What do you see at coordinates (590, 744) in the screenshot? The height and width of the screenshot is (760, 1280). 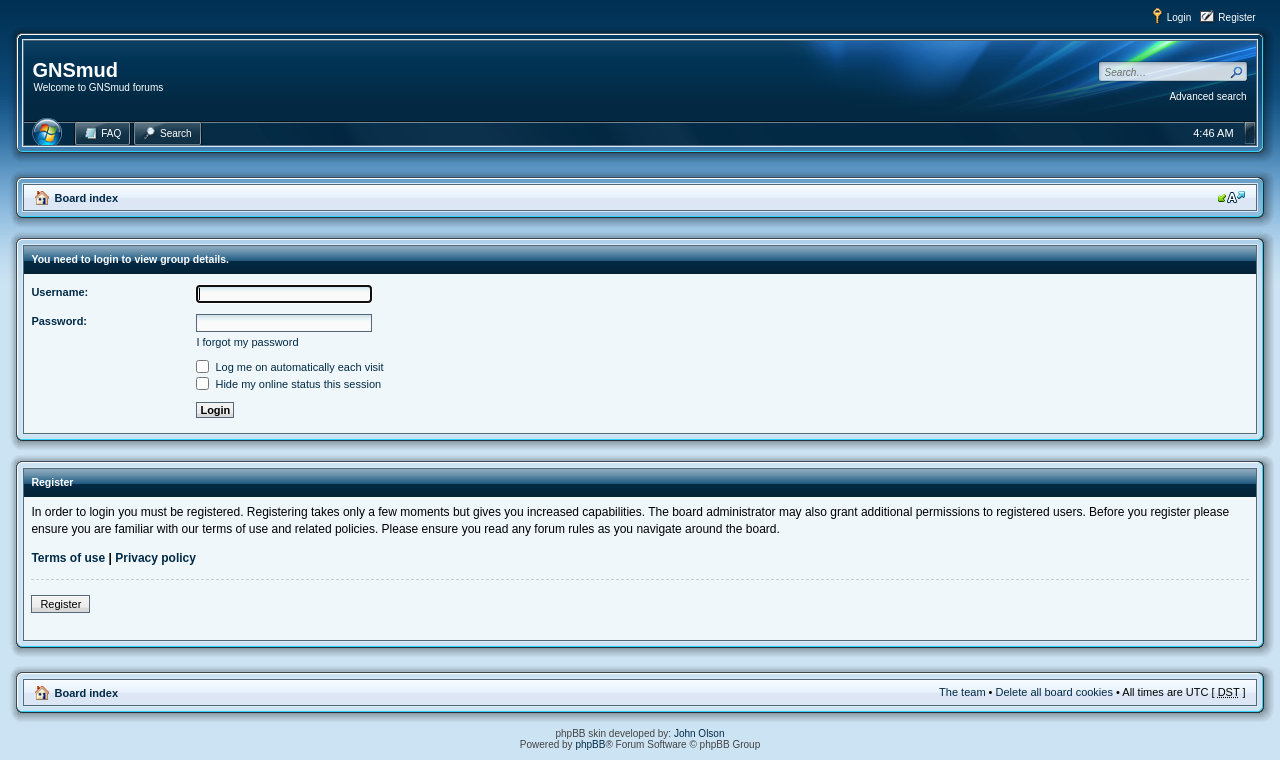 I see `phpBB` at bounding box center [590, 744].